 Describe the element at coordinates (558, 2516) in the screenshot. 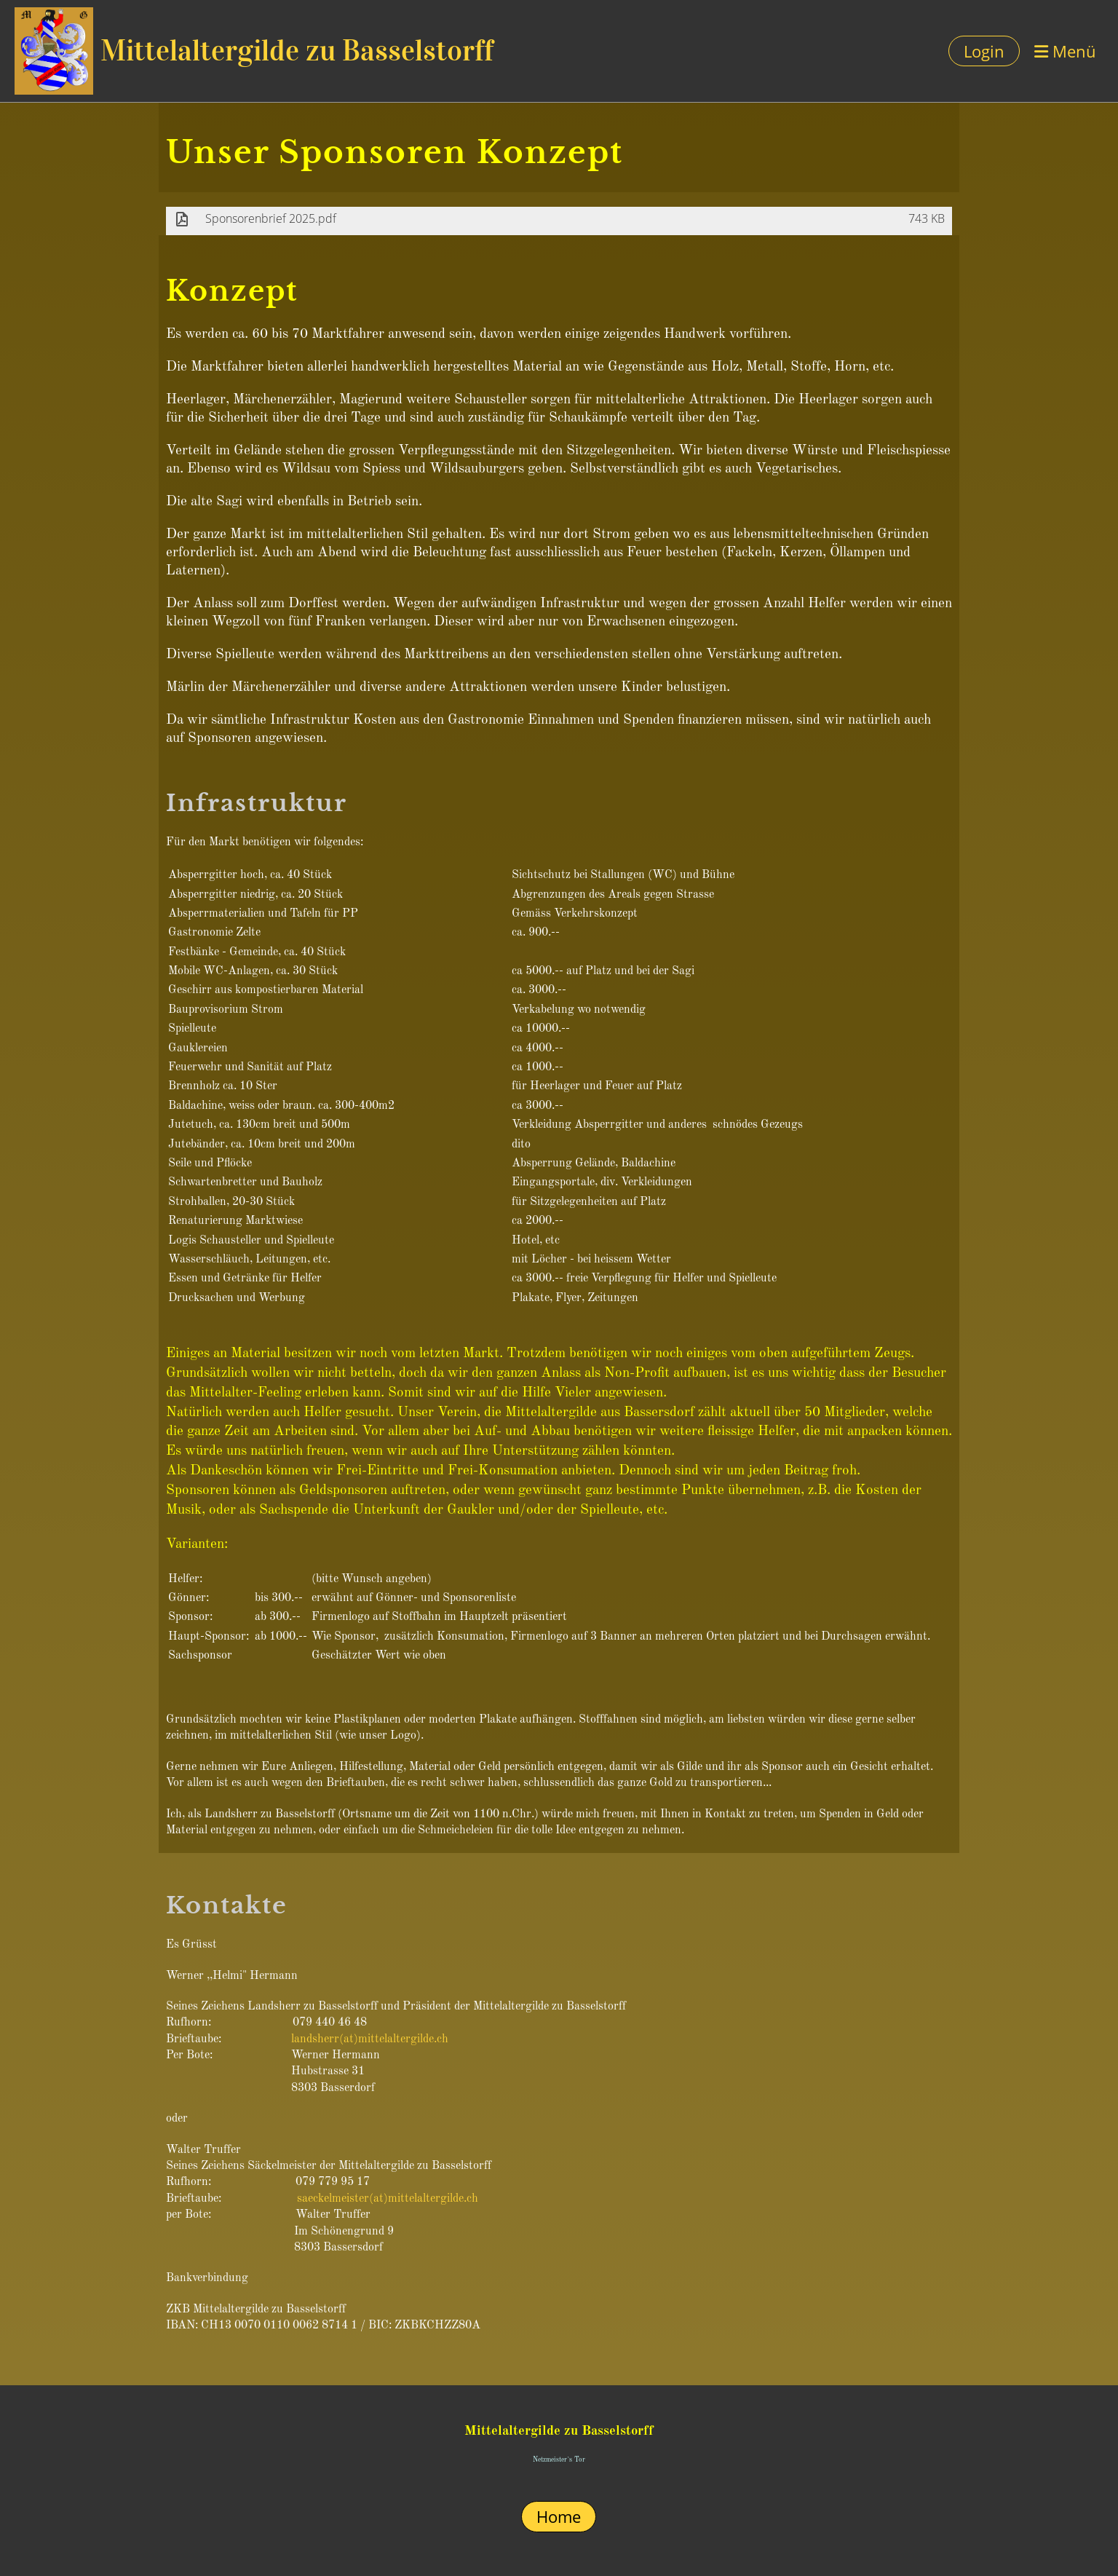

I see `Home` at that location.